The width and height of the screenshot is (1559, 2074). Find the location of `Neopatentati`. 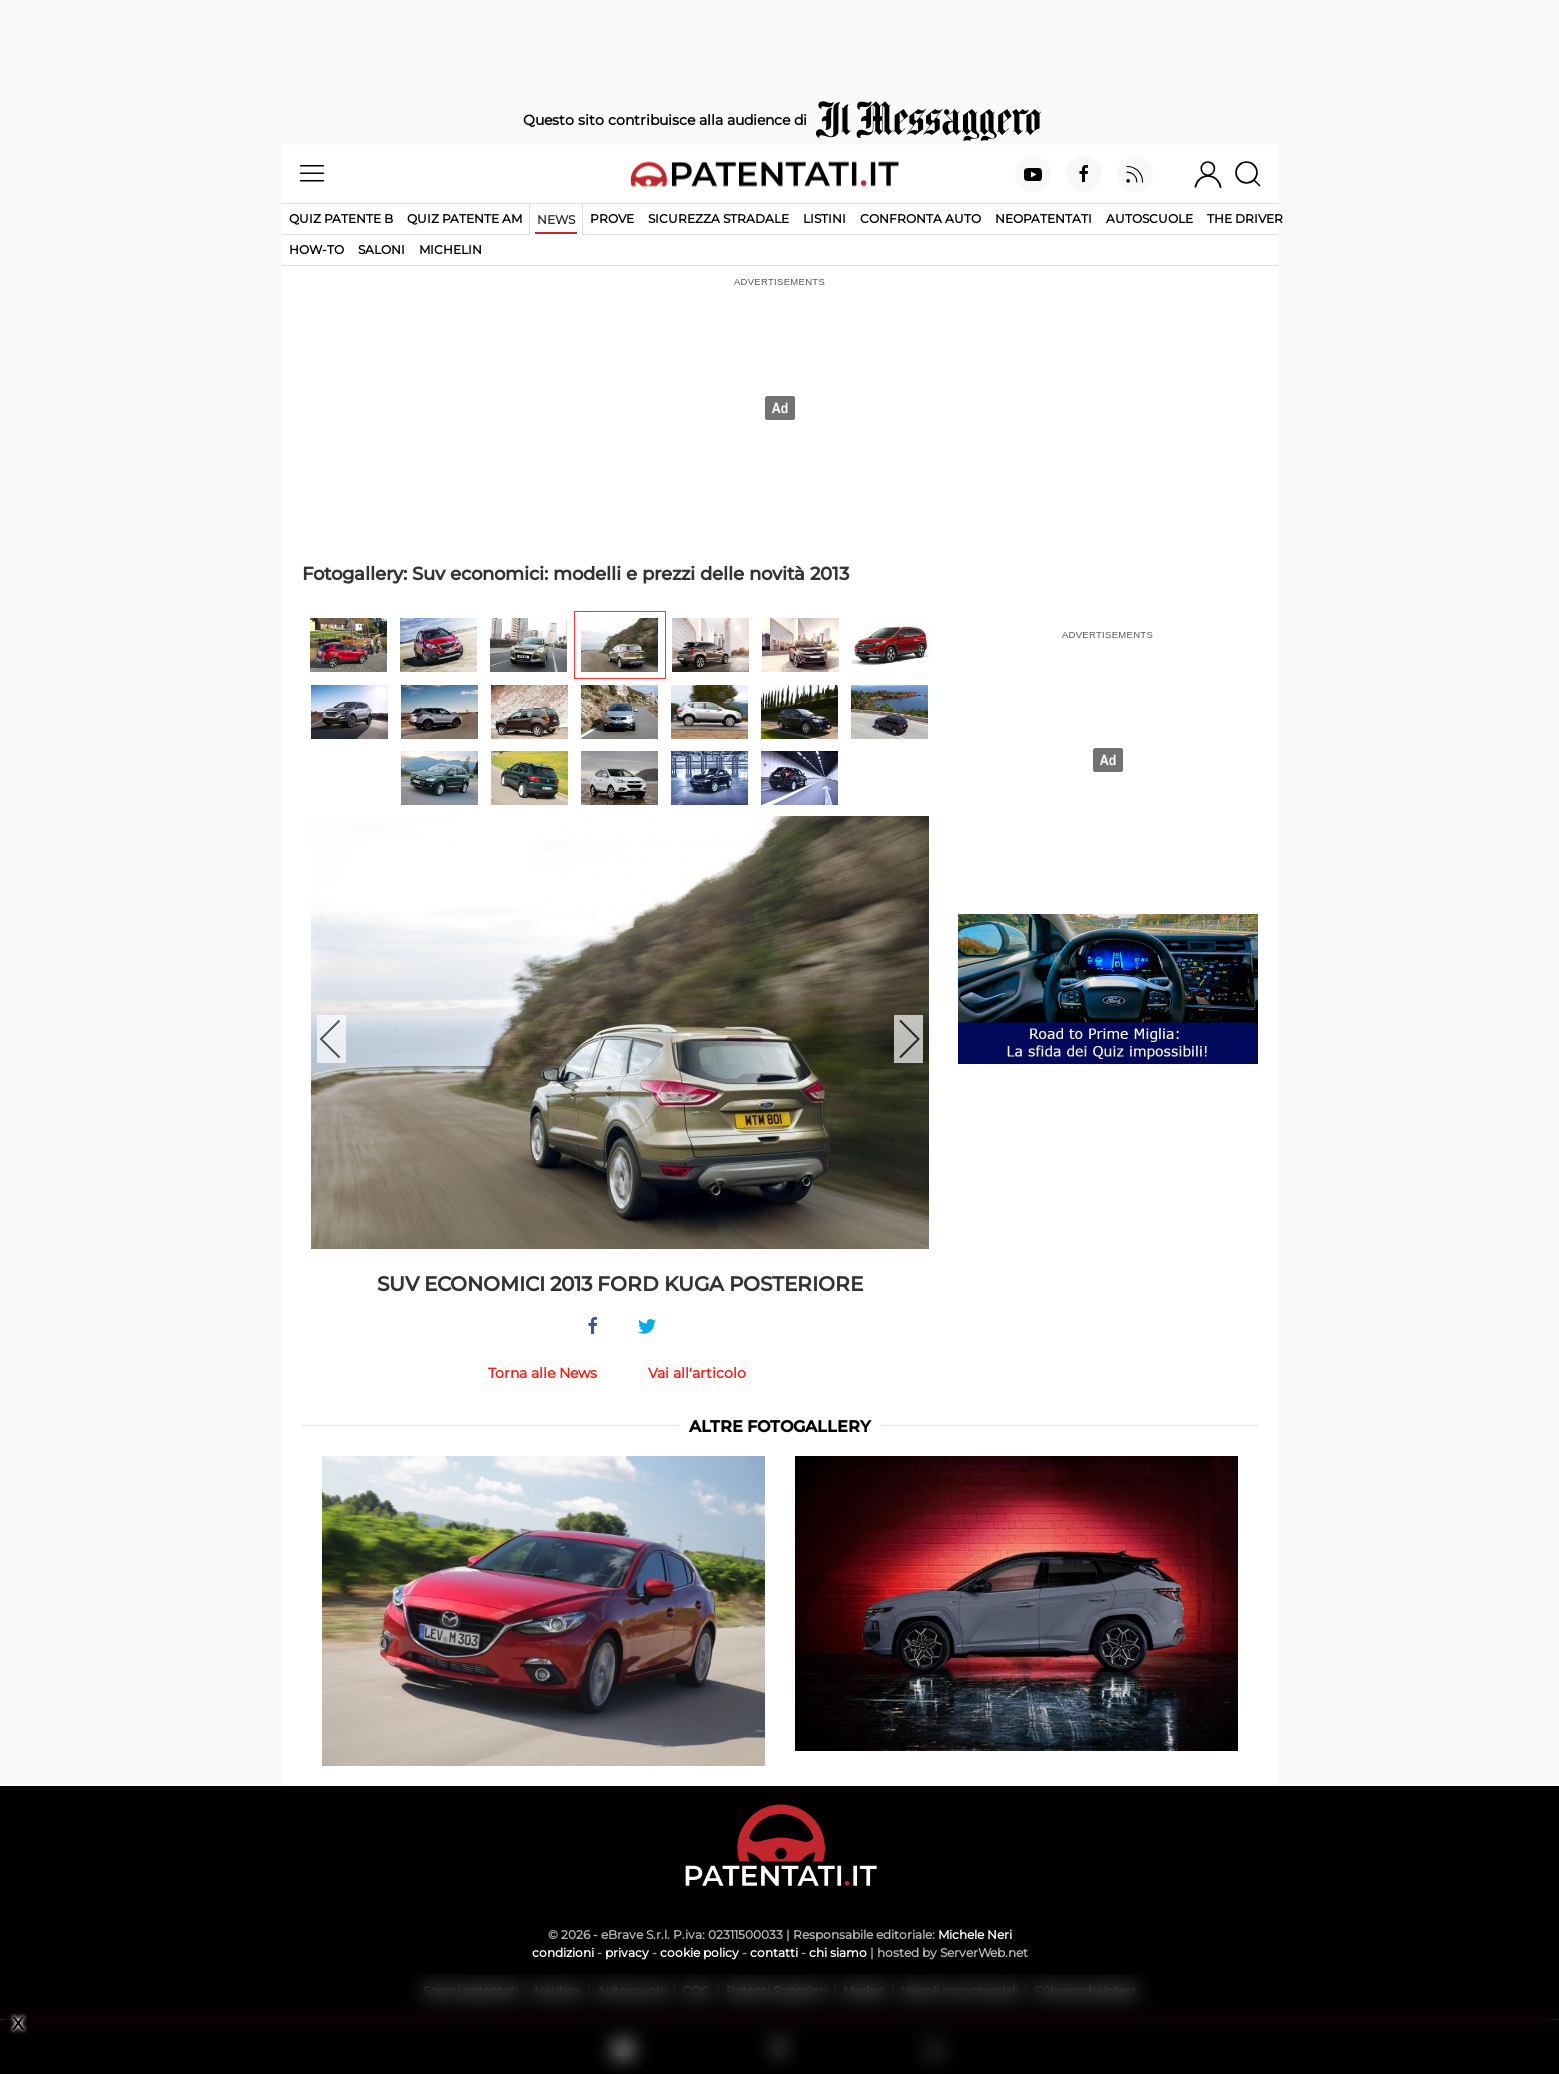

Neopatentati is located at coordinates (1043, 218).